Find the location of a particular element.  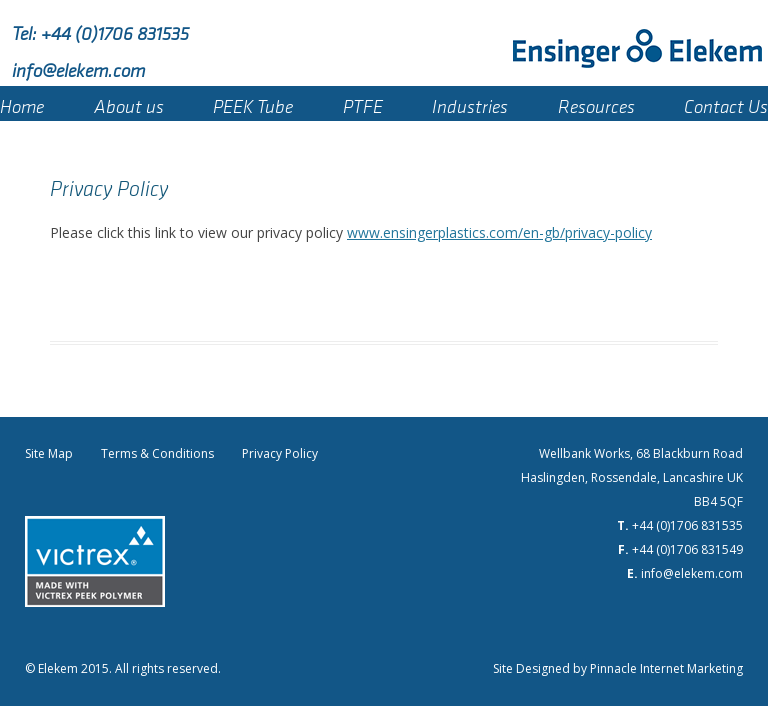

info@elekem.com is located at coordinates (78, 66).